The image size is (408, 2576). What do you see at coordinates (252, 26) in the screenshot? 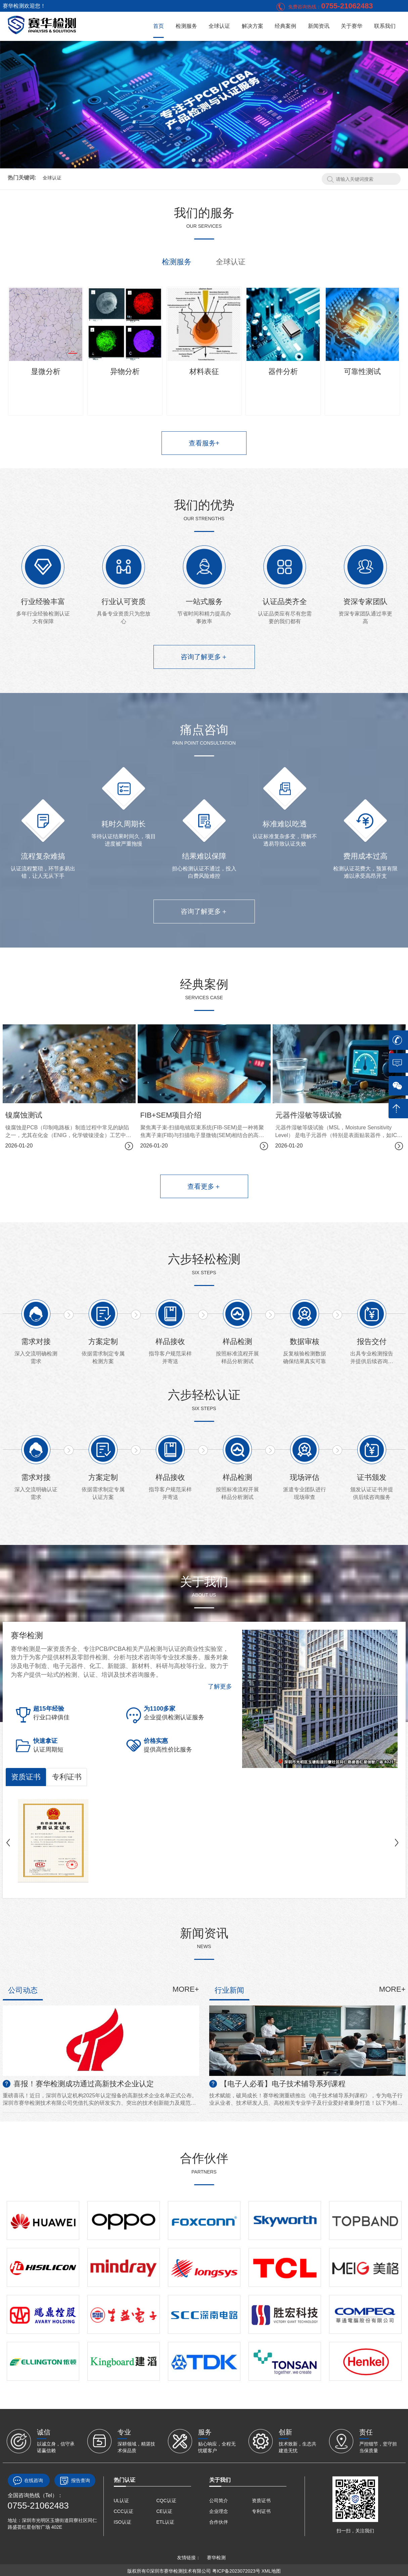
I see `解决方案` at bounding box center [252, 26].